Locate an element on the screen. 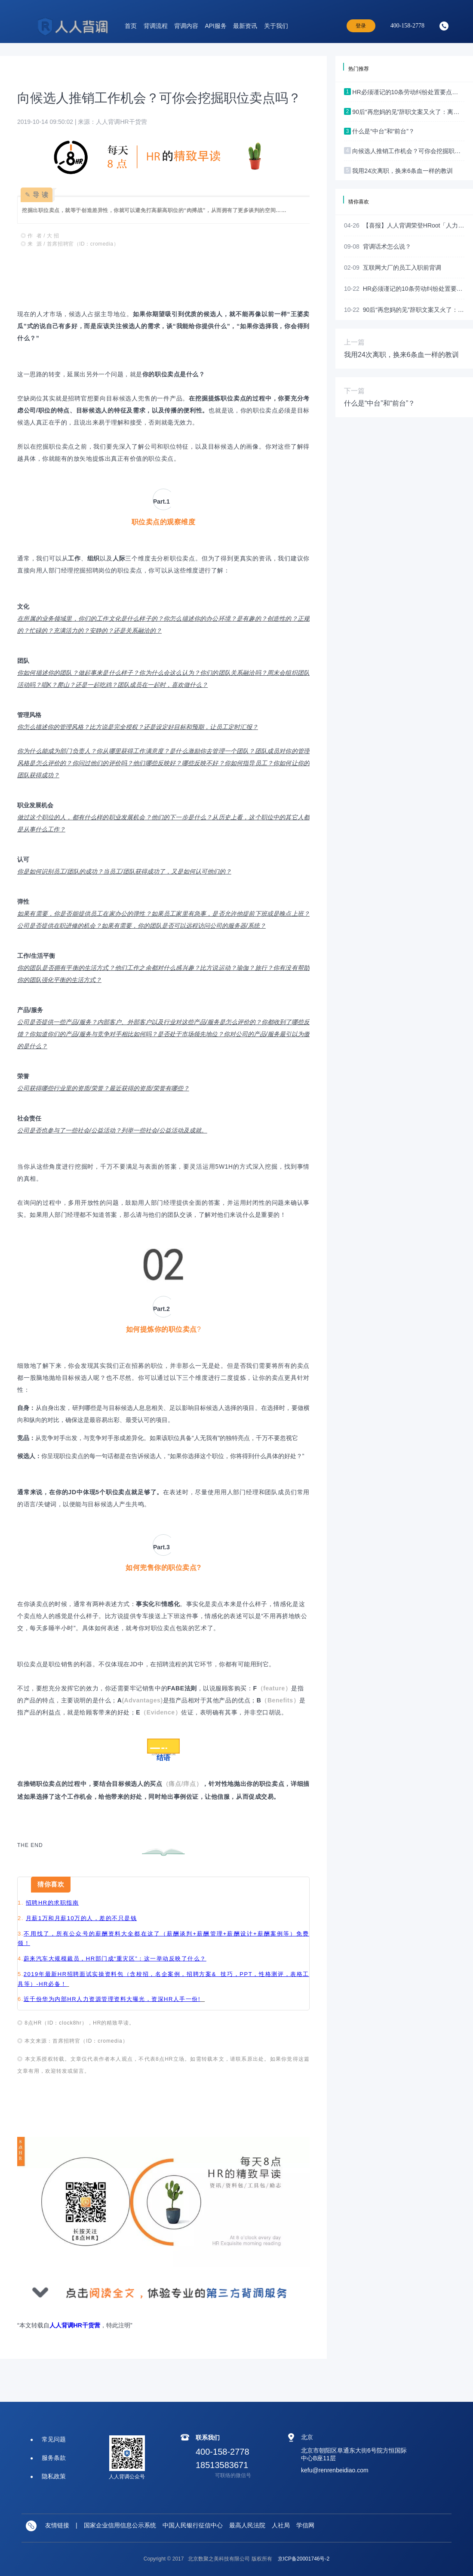 This screenshot has height=2576, width=473. 最新资讯 is located at coordinates (245, 25).